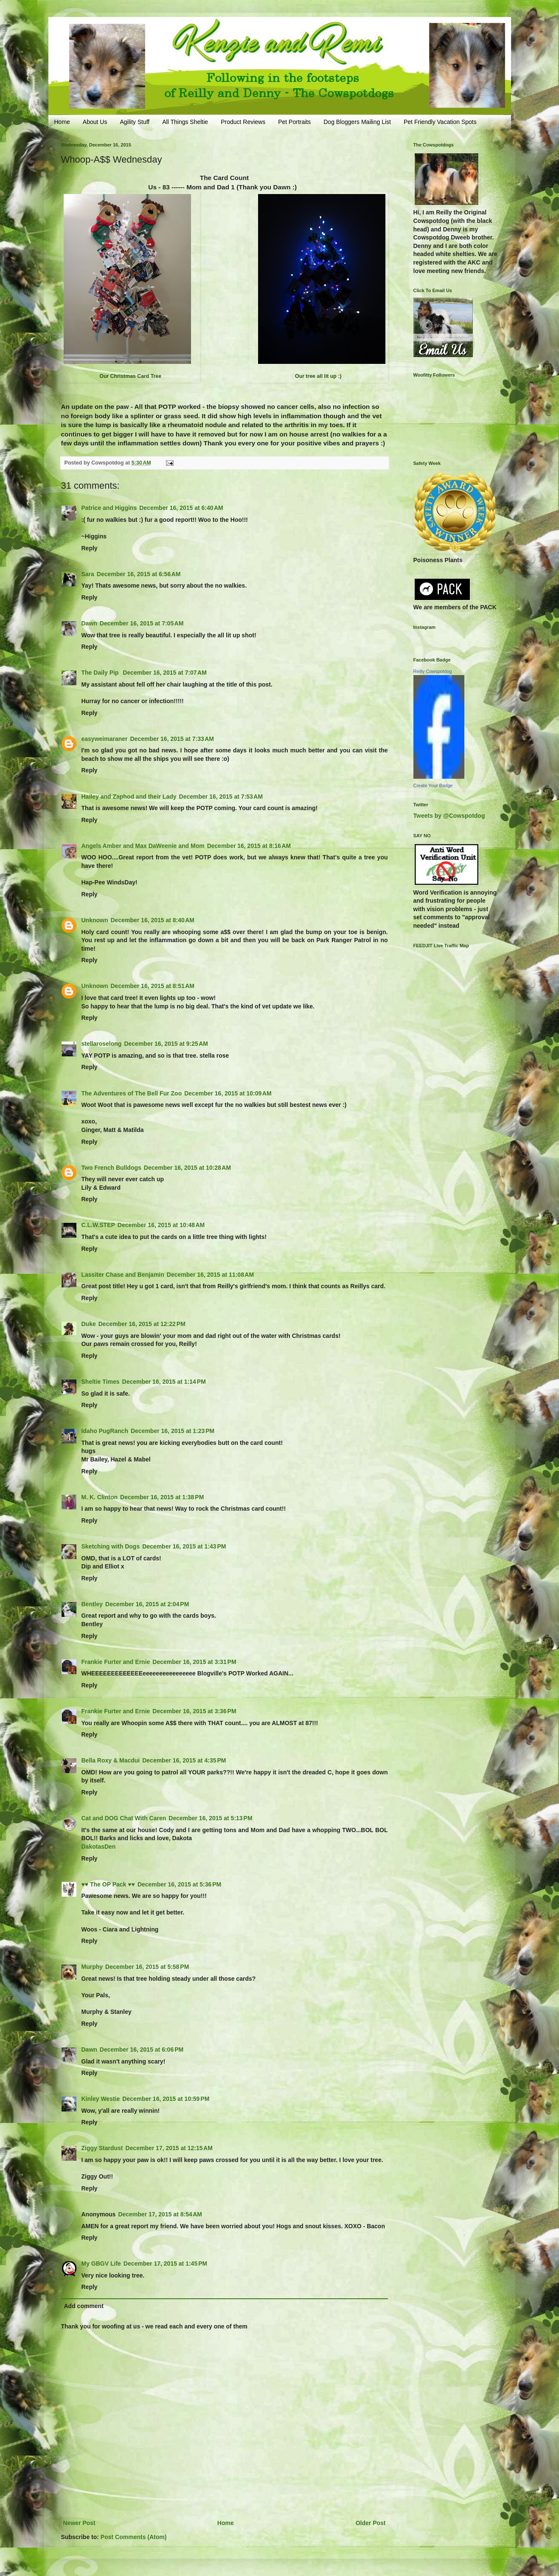 The width and height of the screenshot is (559, 2576). Describe the element at coordinates (123, 1818) in the screenshot. I see `Cat and DOG Chat With Caren` at that location.